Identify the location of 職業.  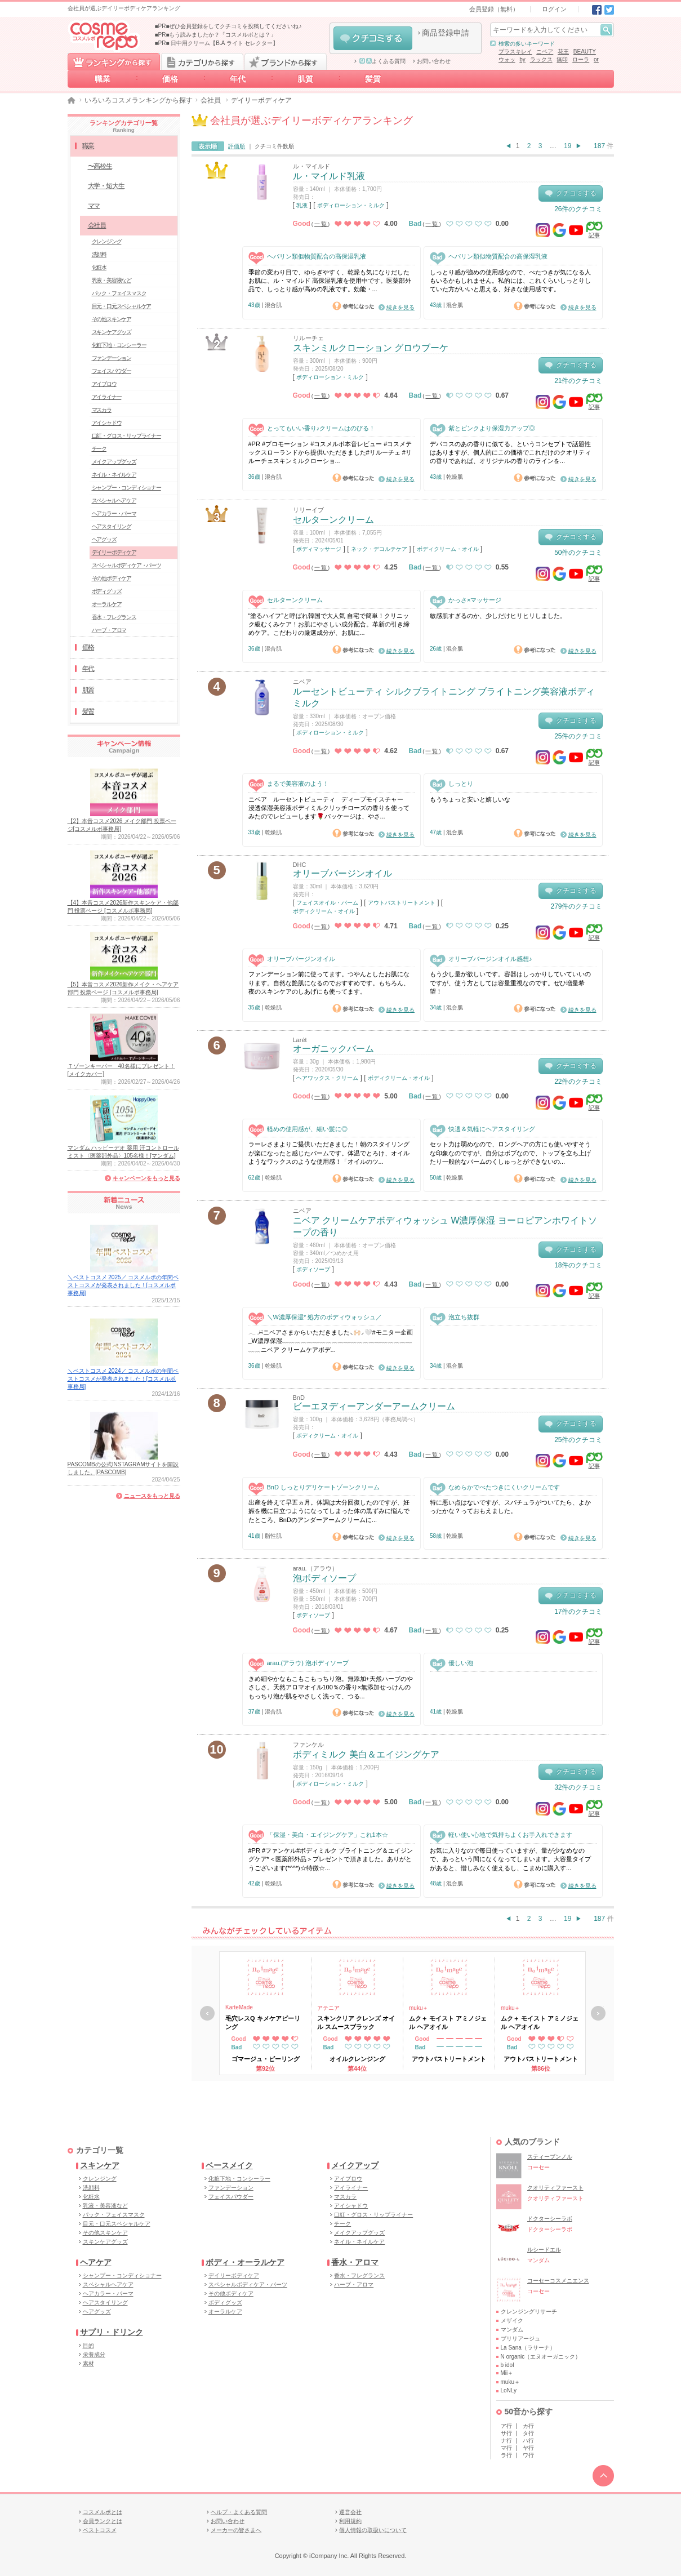
(102, 78).